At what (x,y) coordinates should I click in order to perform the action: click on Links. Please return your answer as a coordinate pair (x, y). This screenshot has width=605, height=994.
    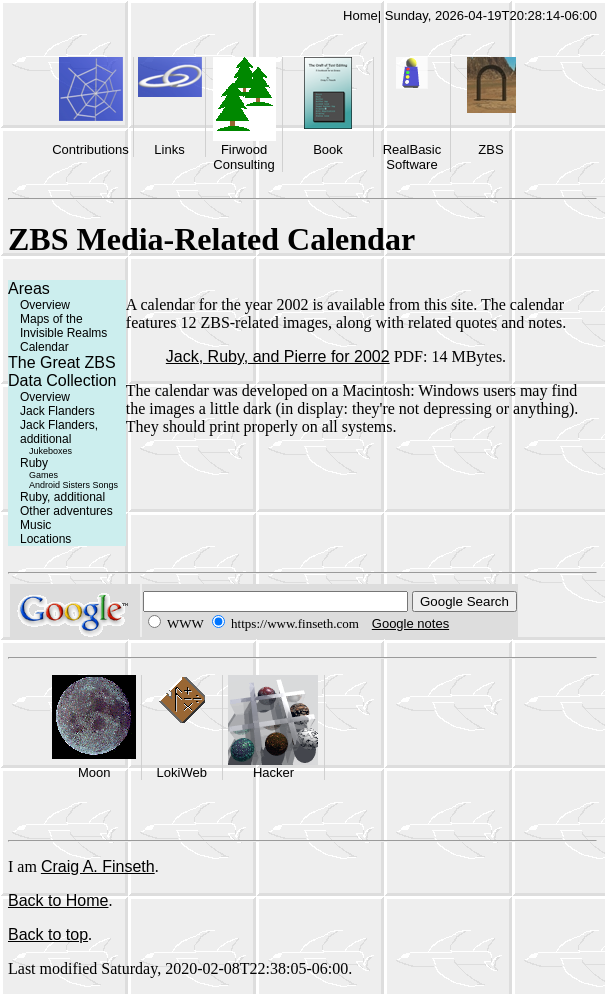
    Looking at the image, I should click on (169, 149).